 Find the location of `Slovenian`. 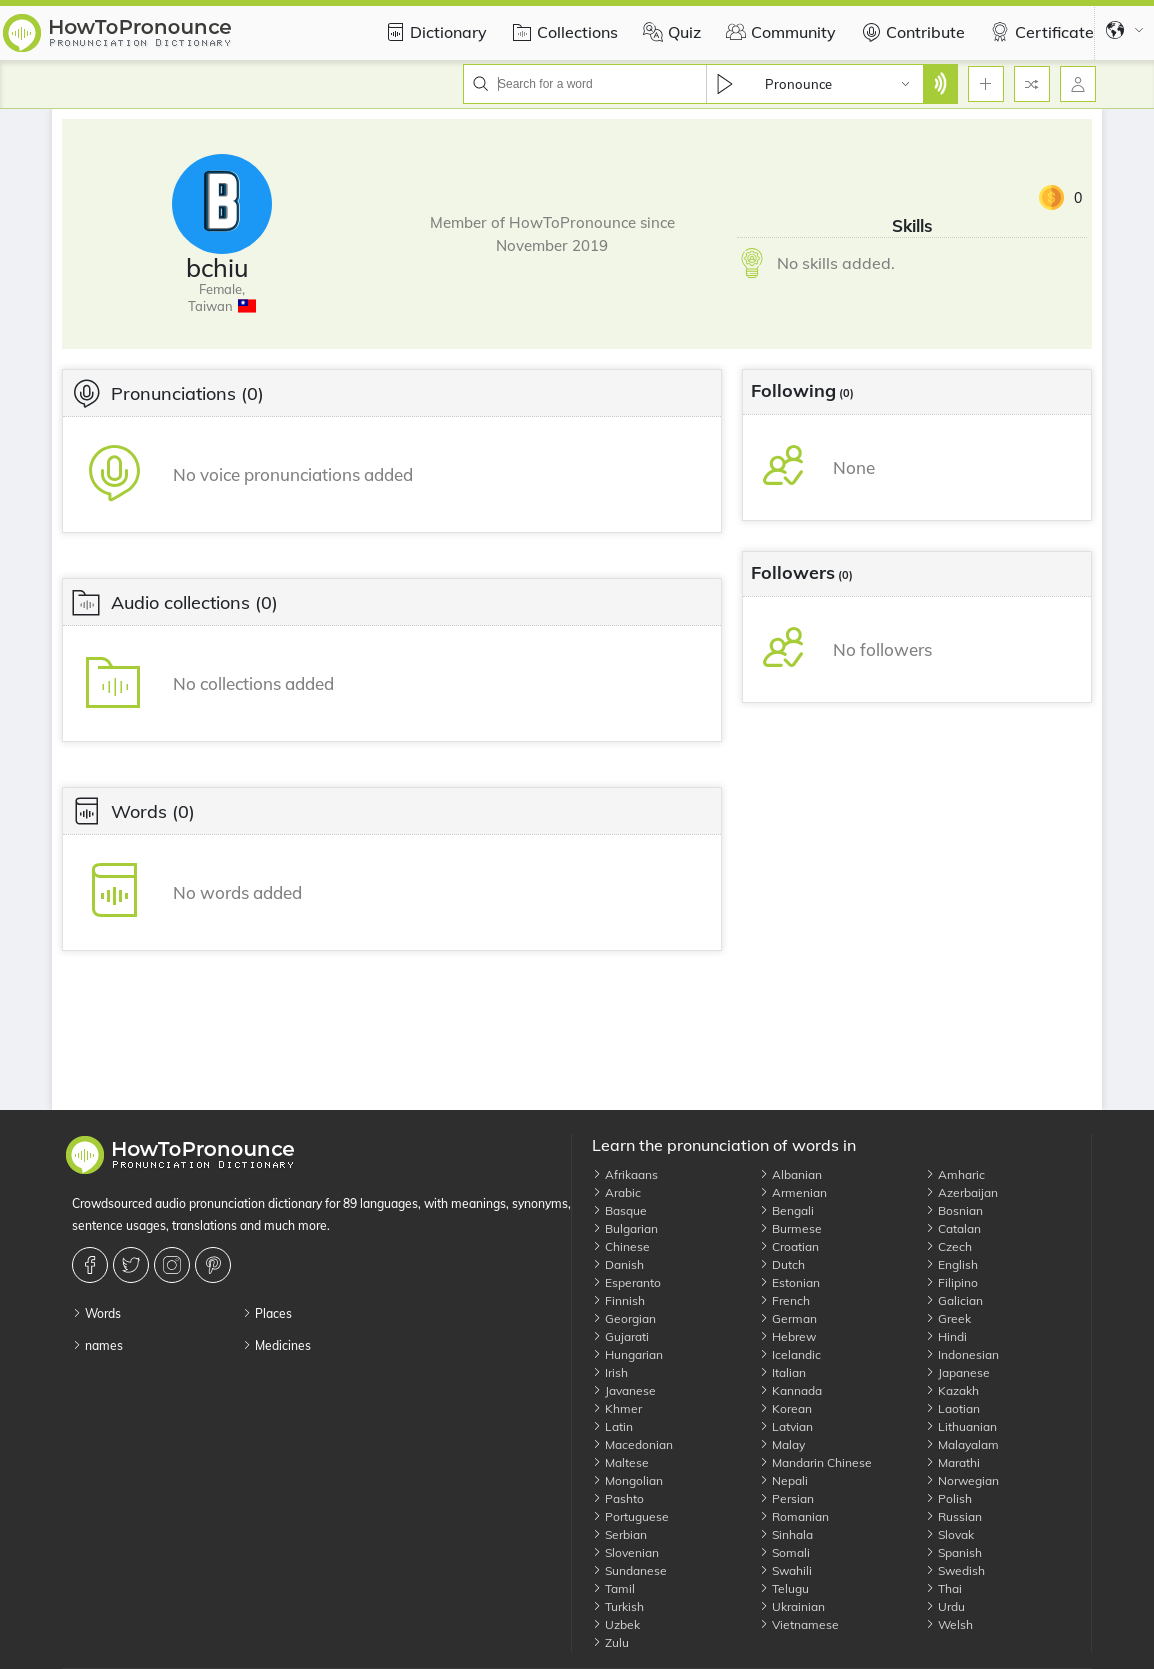

Slovenian is located at coordinates (625, 1552).